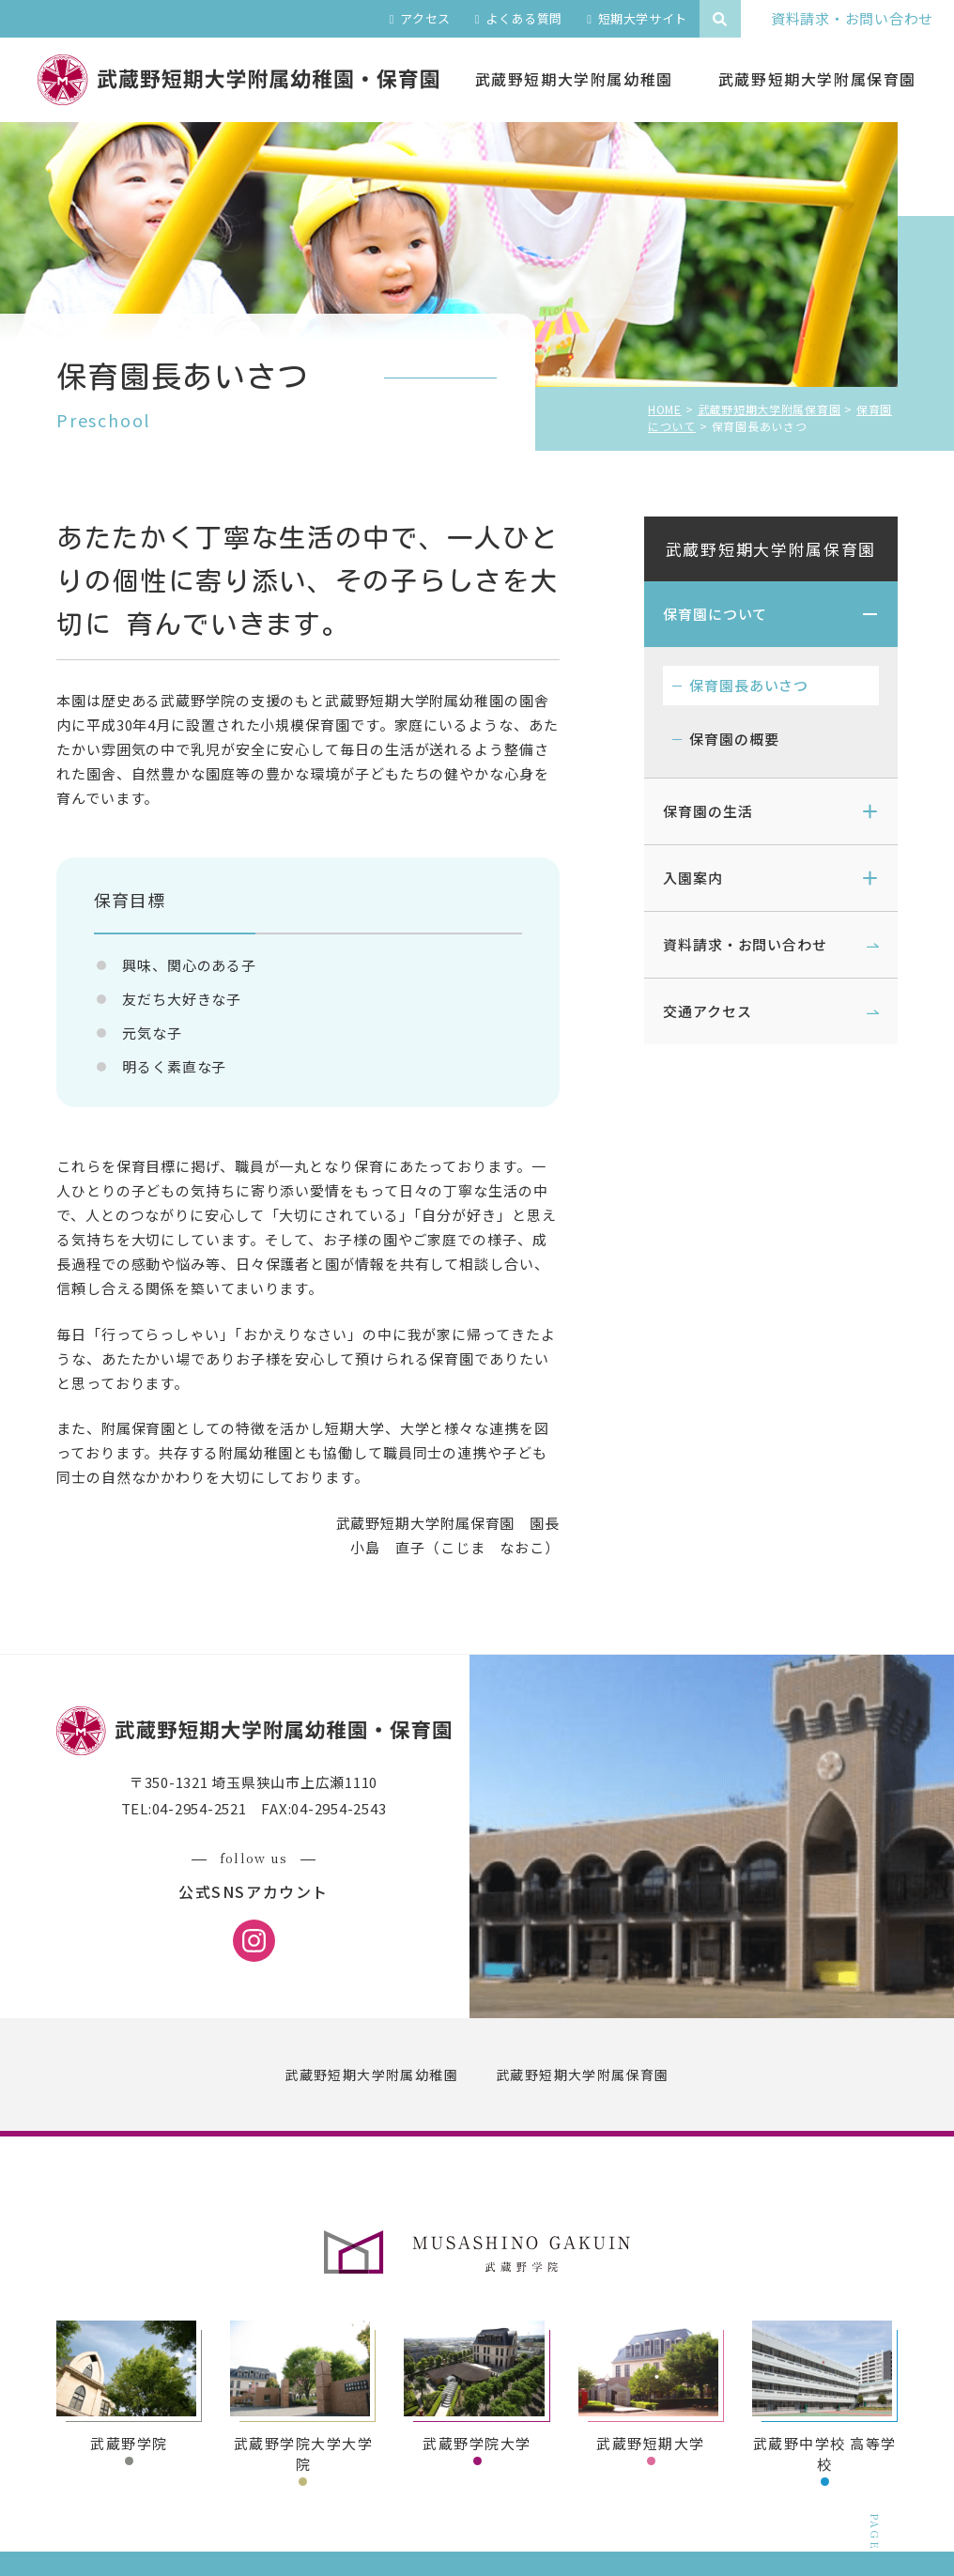  I want to click on 保育園について, so click(715, 614).